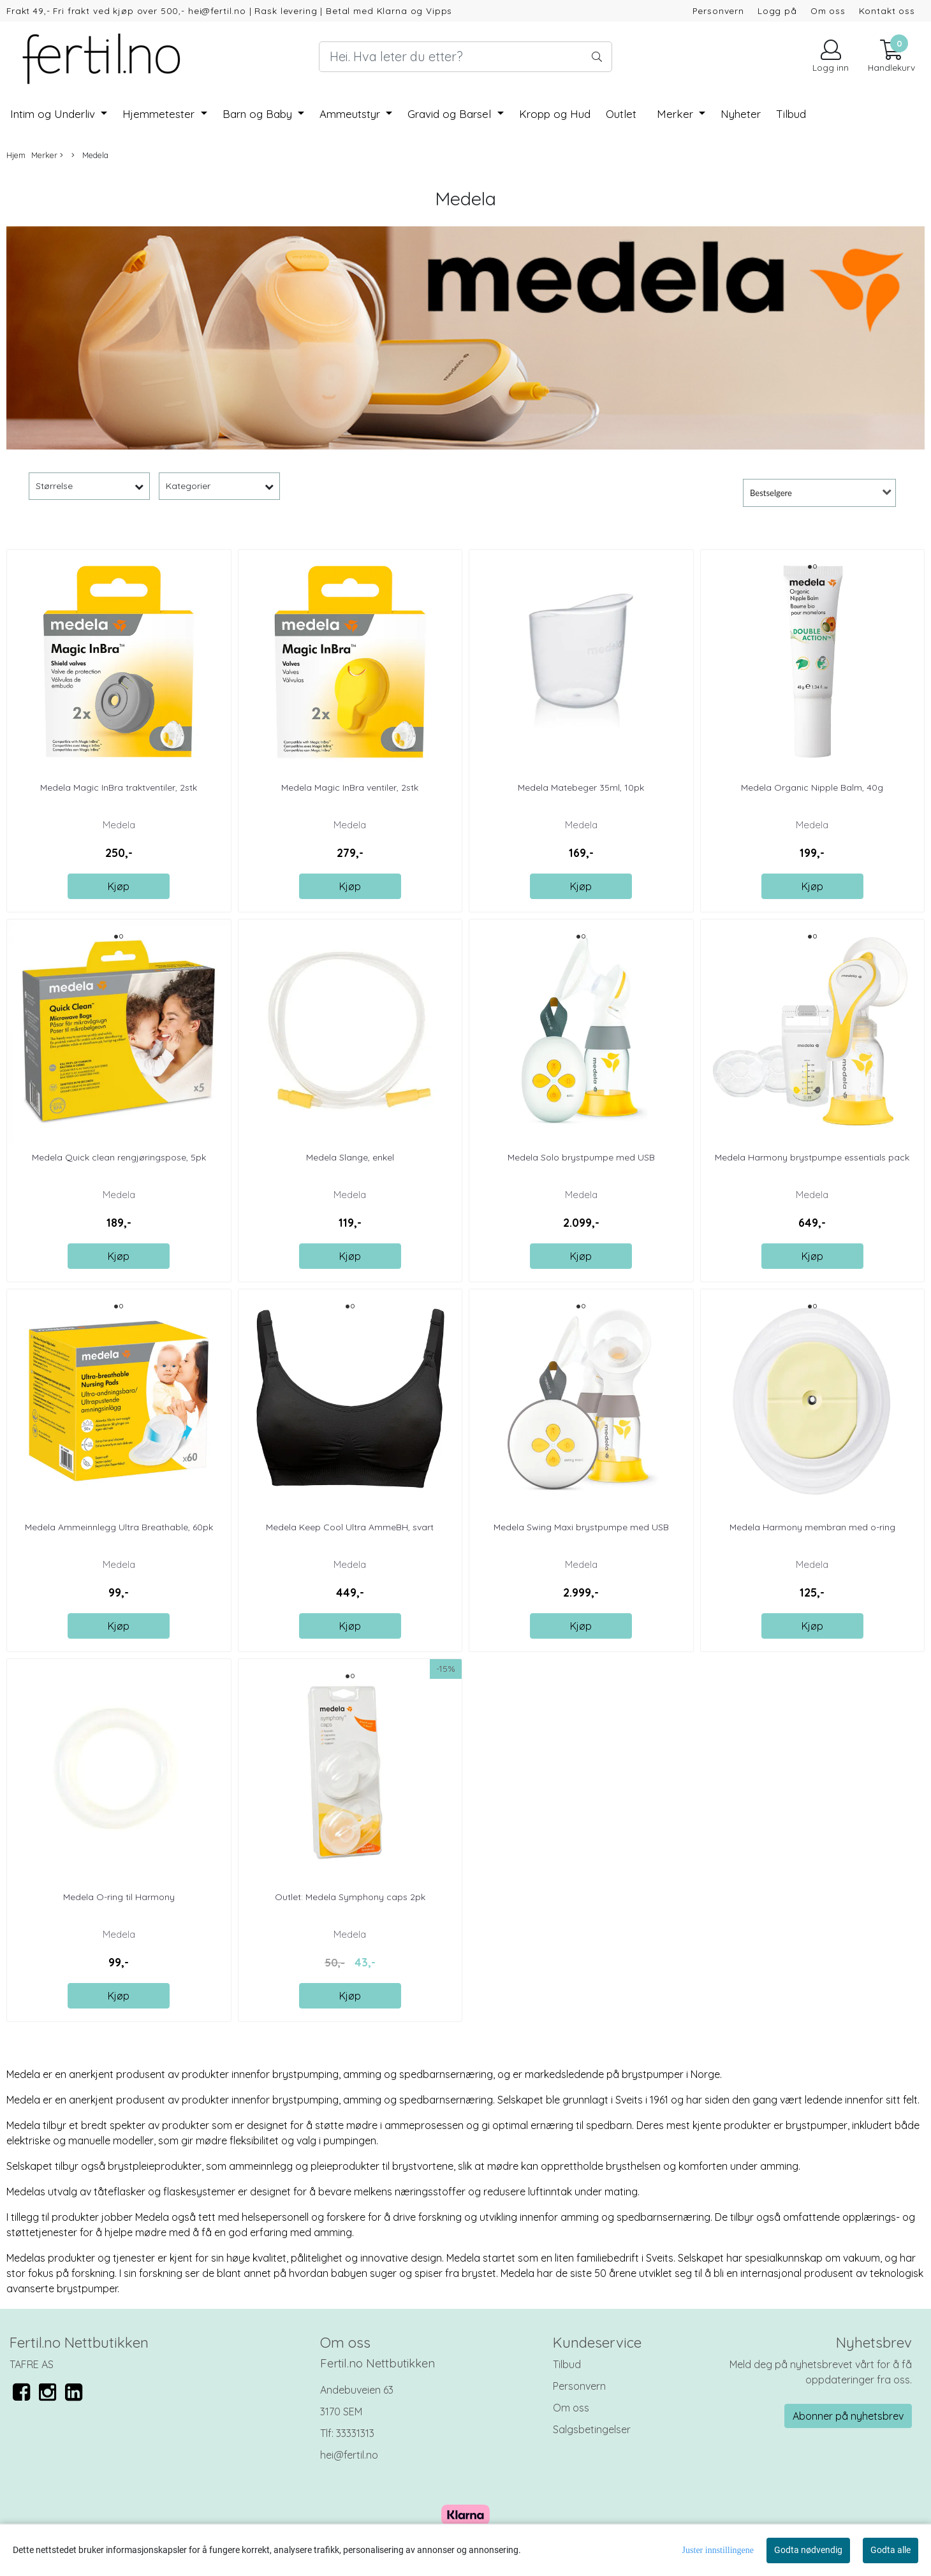 This screenshot has width=931, height=2576. What do you see at coordinates (16, 155) in the screenshot?
I see `Hjem` at bounding box center [16, 155].